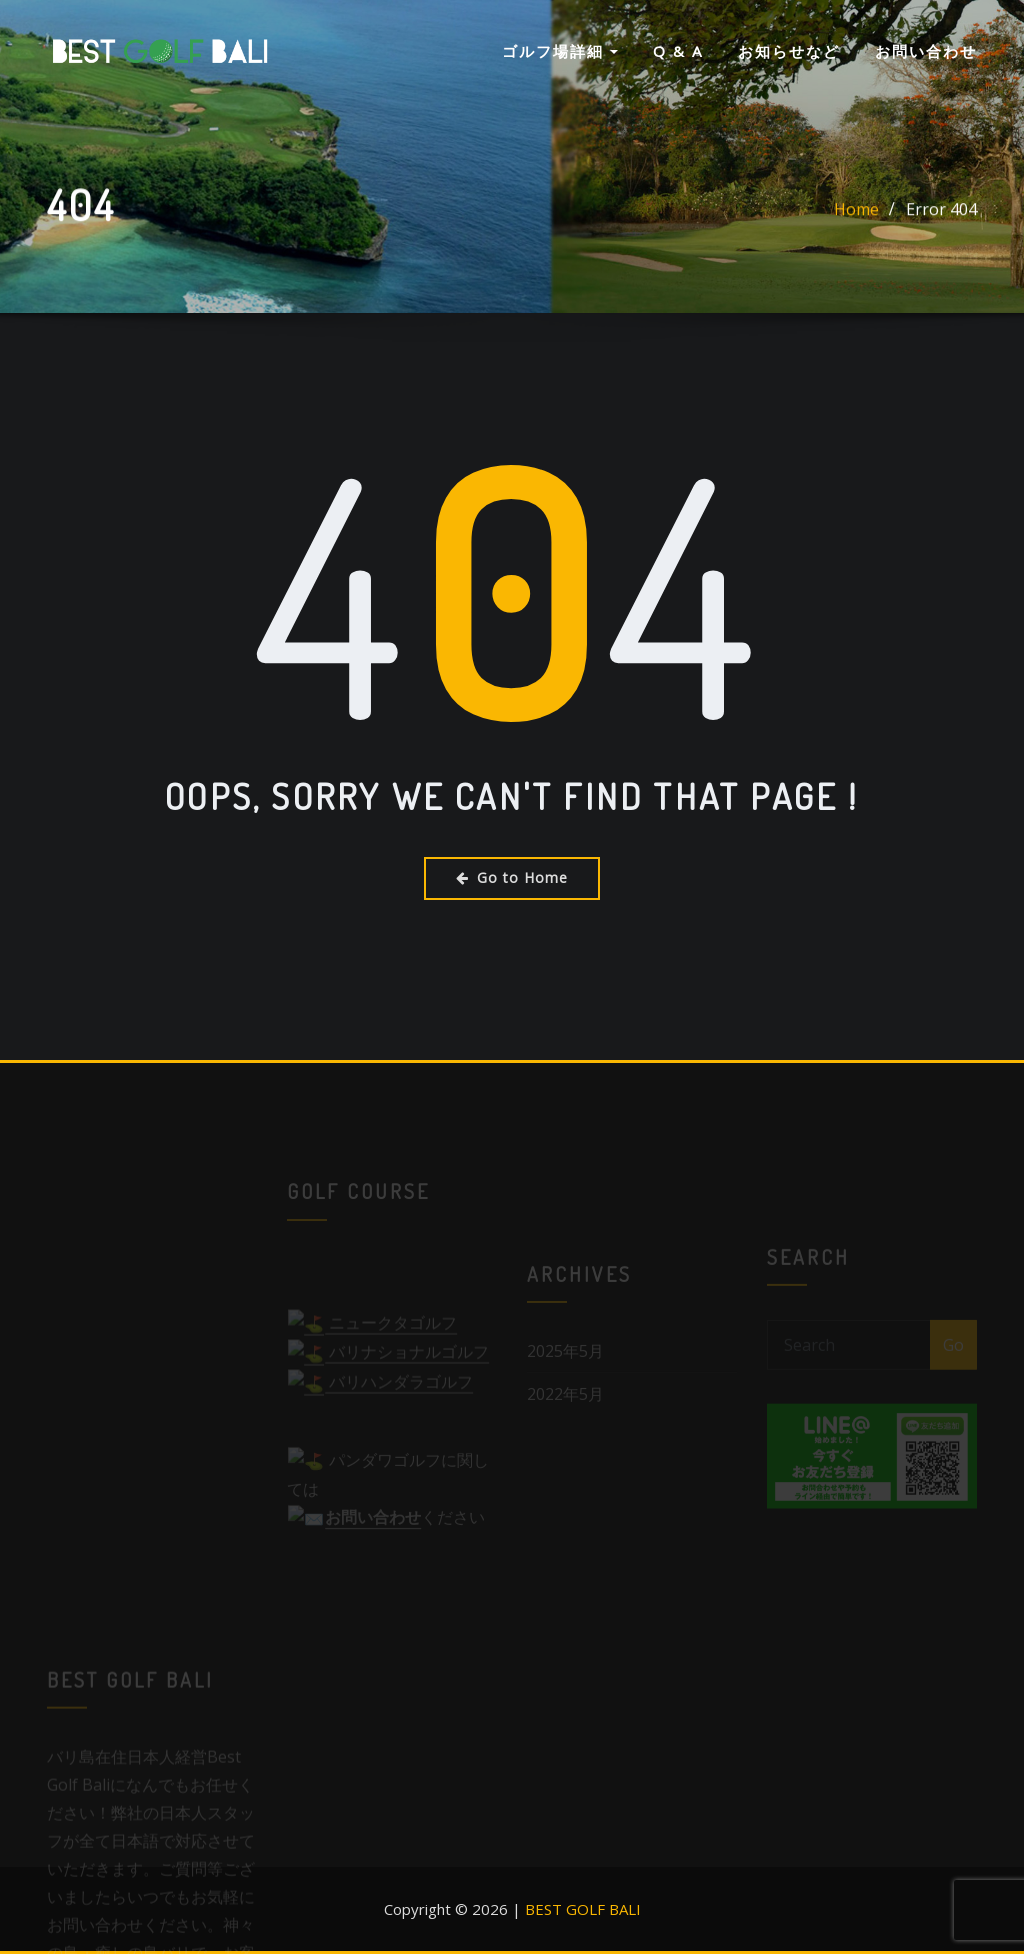 This screenshot has width=1024, height=1954. I want to click on Error 404, so click(941, 211).